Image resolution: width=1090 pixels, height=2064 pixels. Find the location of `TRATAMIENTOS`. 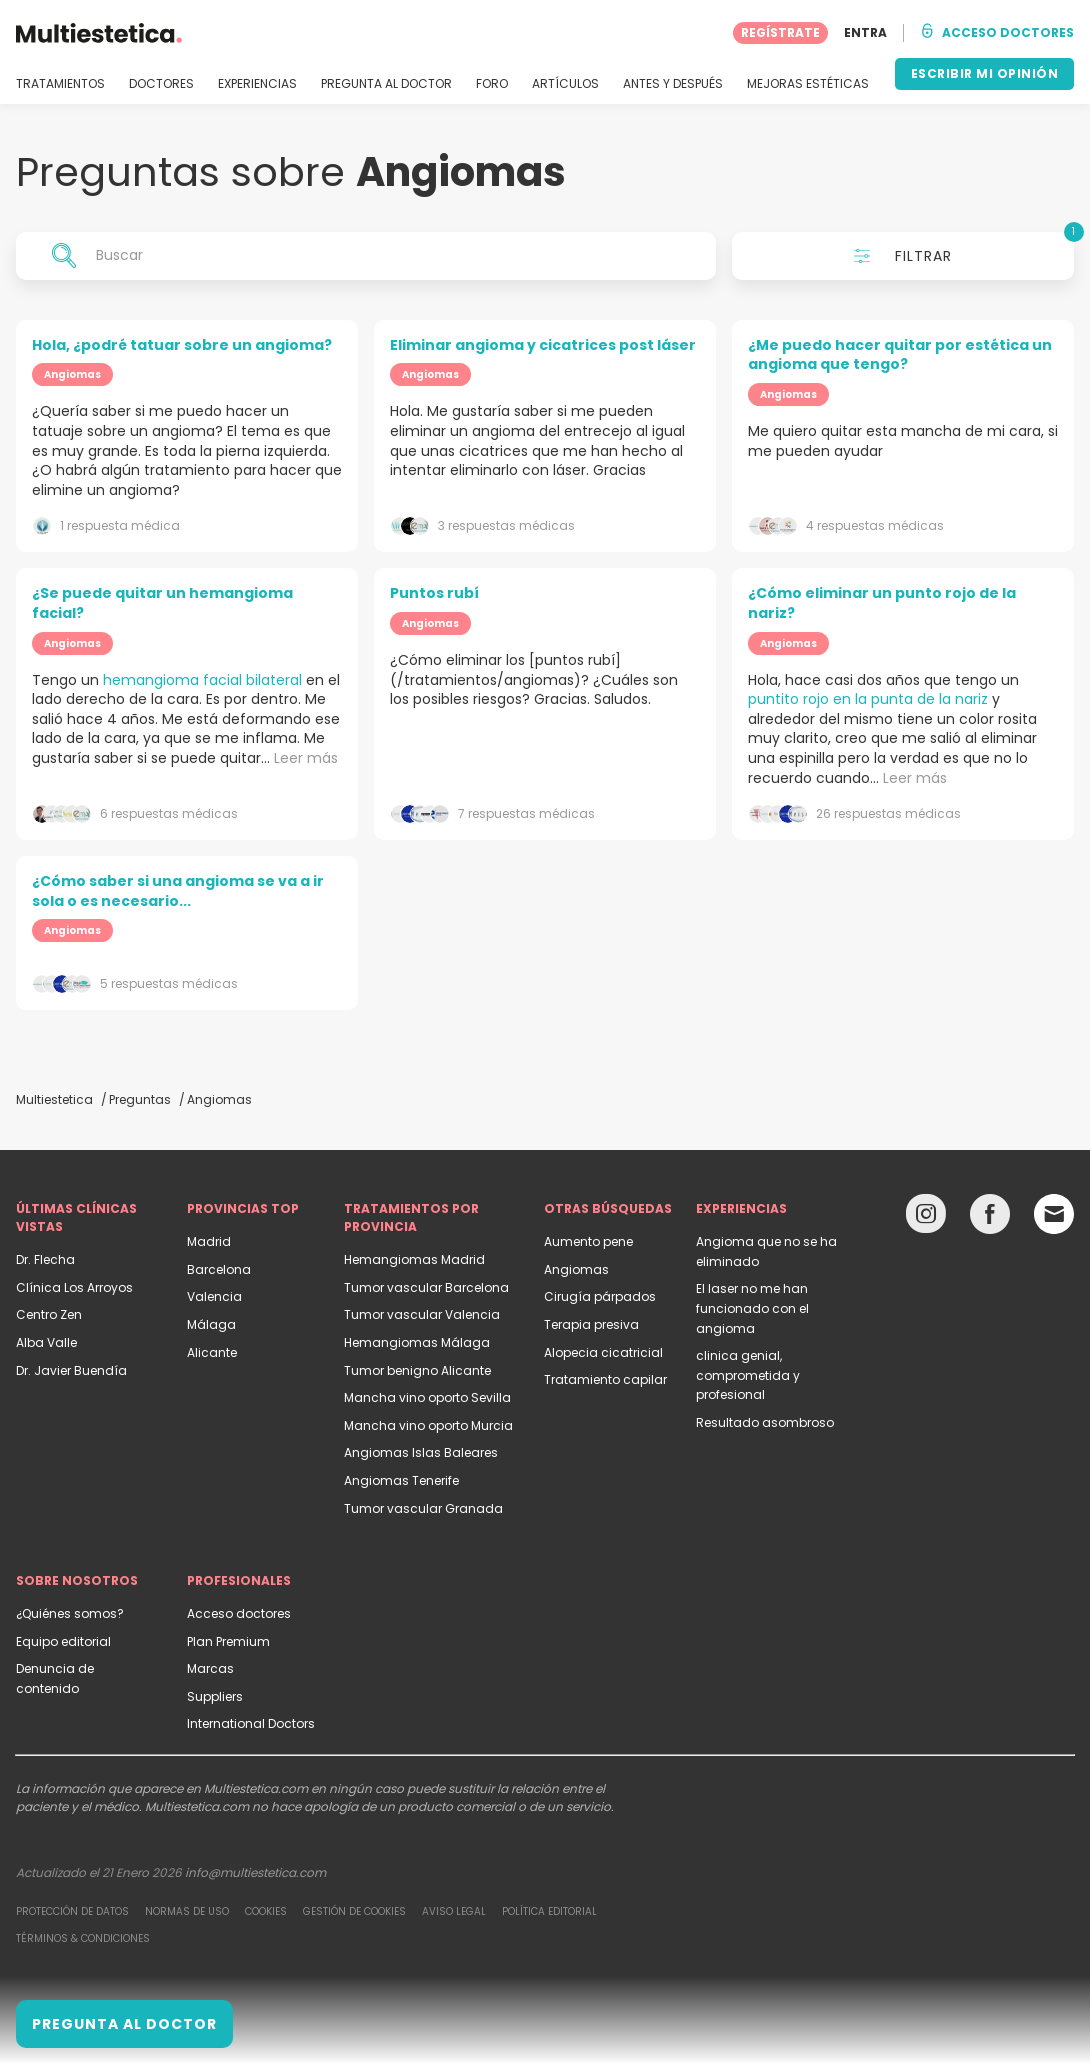

TRATAMIENTOS is located at coordinates (60, 84).